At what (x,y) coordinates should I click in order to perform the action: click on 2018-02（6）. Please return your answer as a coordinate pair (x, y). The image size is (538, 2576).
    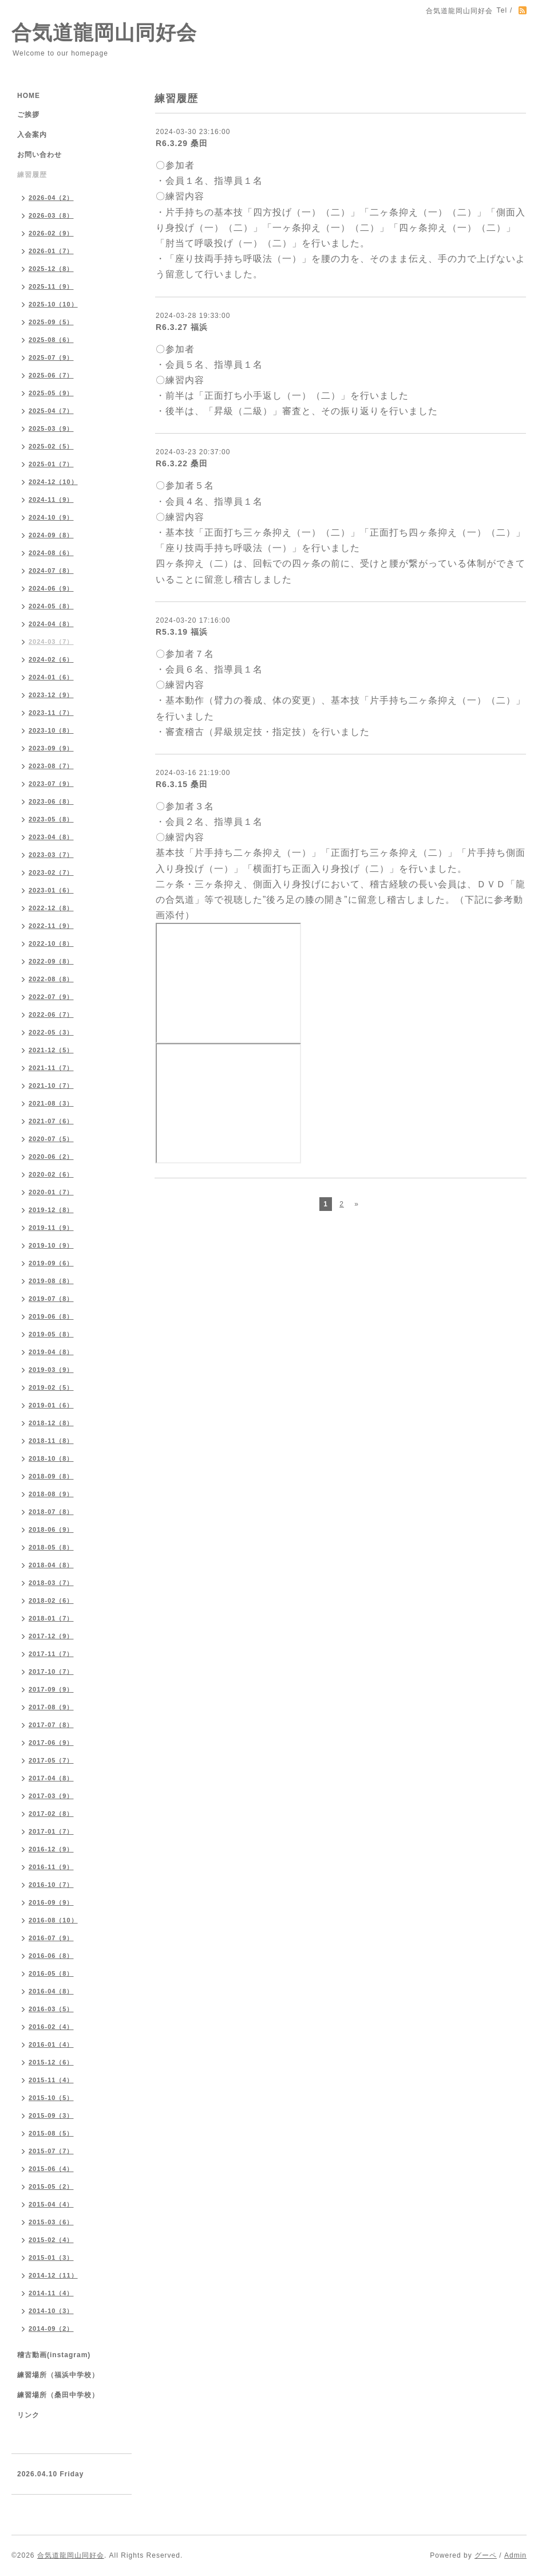
    Looking at the image, I should click on (51, 1600).